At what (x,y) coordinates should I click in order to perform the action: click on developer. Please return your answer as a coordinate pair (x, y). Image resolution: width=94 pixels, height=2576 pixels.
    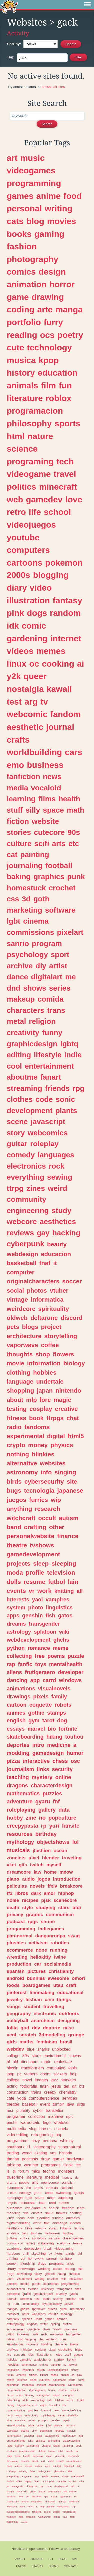
    Looking at the image, I should click on (70, 1672).